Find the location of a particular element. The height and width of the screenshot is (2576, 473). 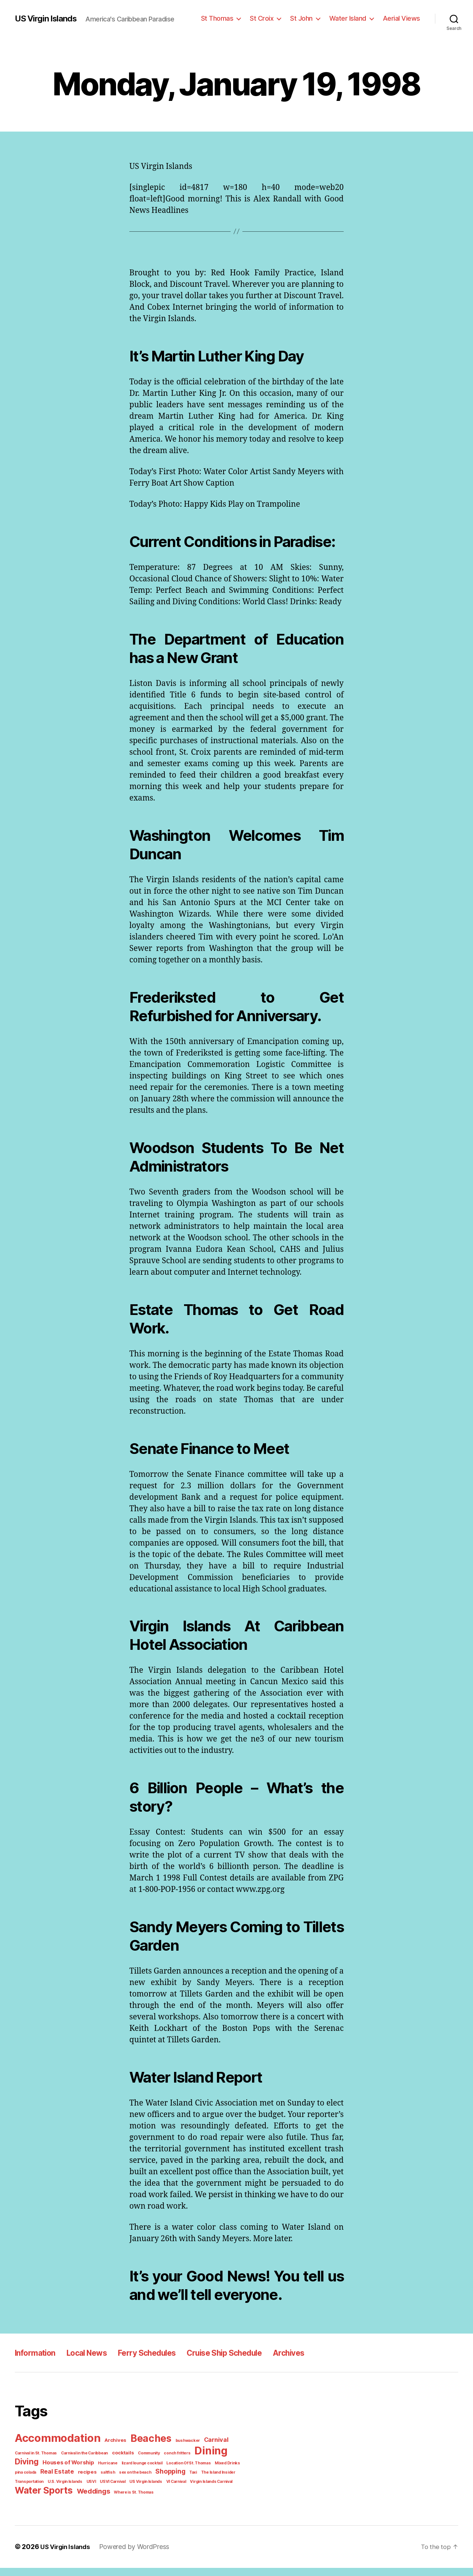

pina colada [pina colada (1 item)] is located at coordinates (213, 2473).